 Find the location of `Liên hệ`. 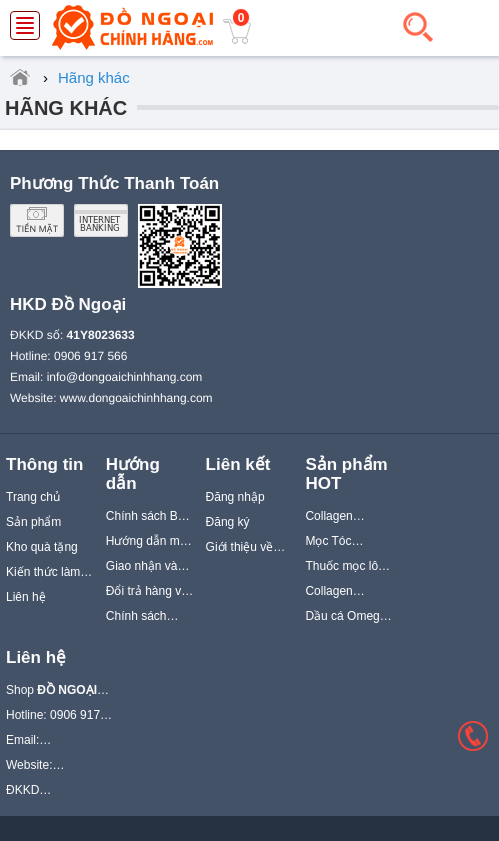

Liên hệ is located at coordinates (26, 597).